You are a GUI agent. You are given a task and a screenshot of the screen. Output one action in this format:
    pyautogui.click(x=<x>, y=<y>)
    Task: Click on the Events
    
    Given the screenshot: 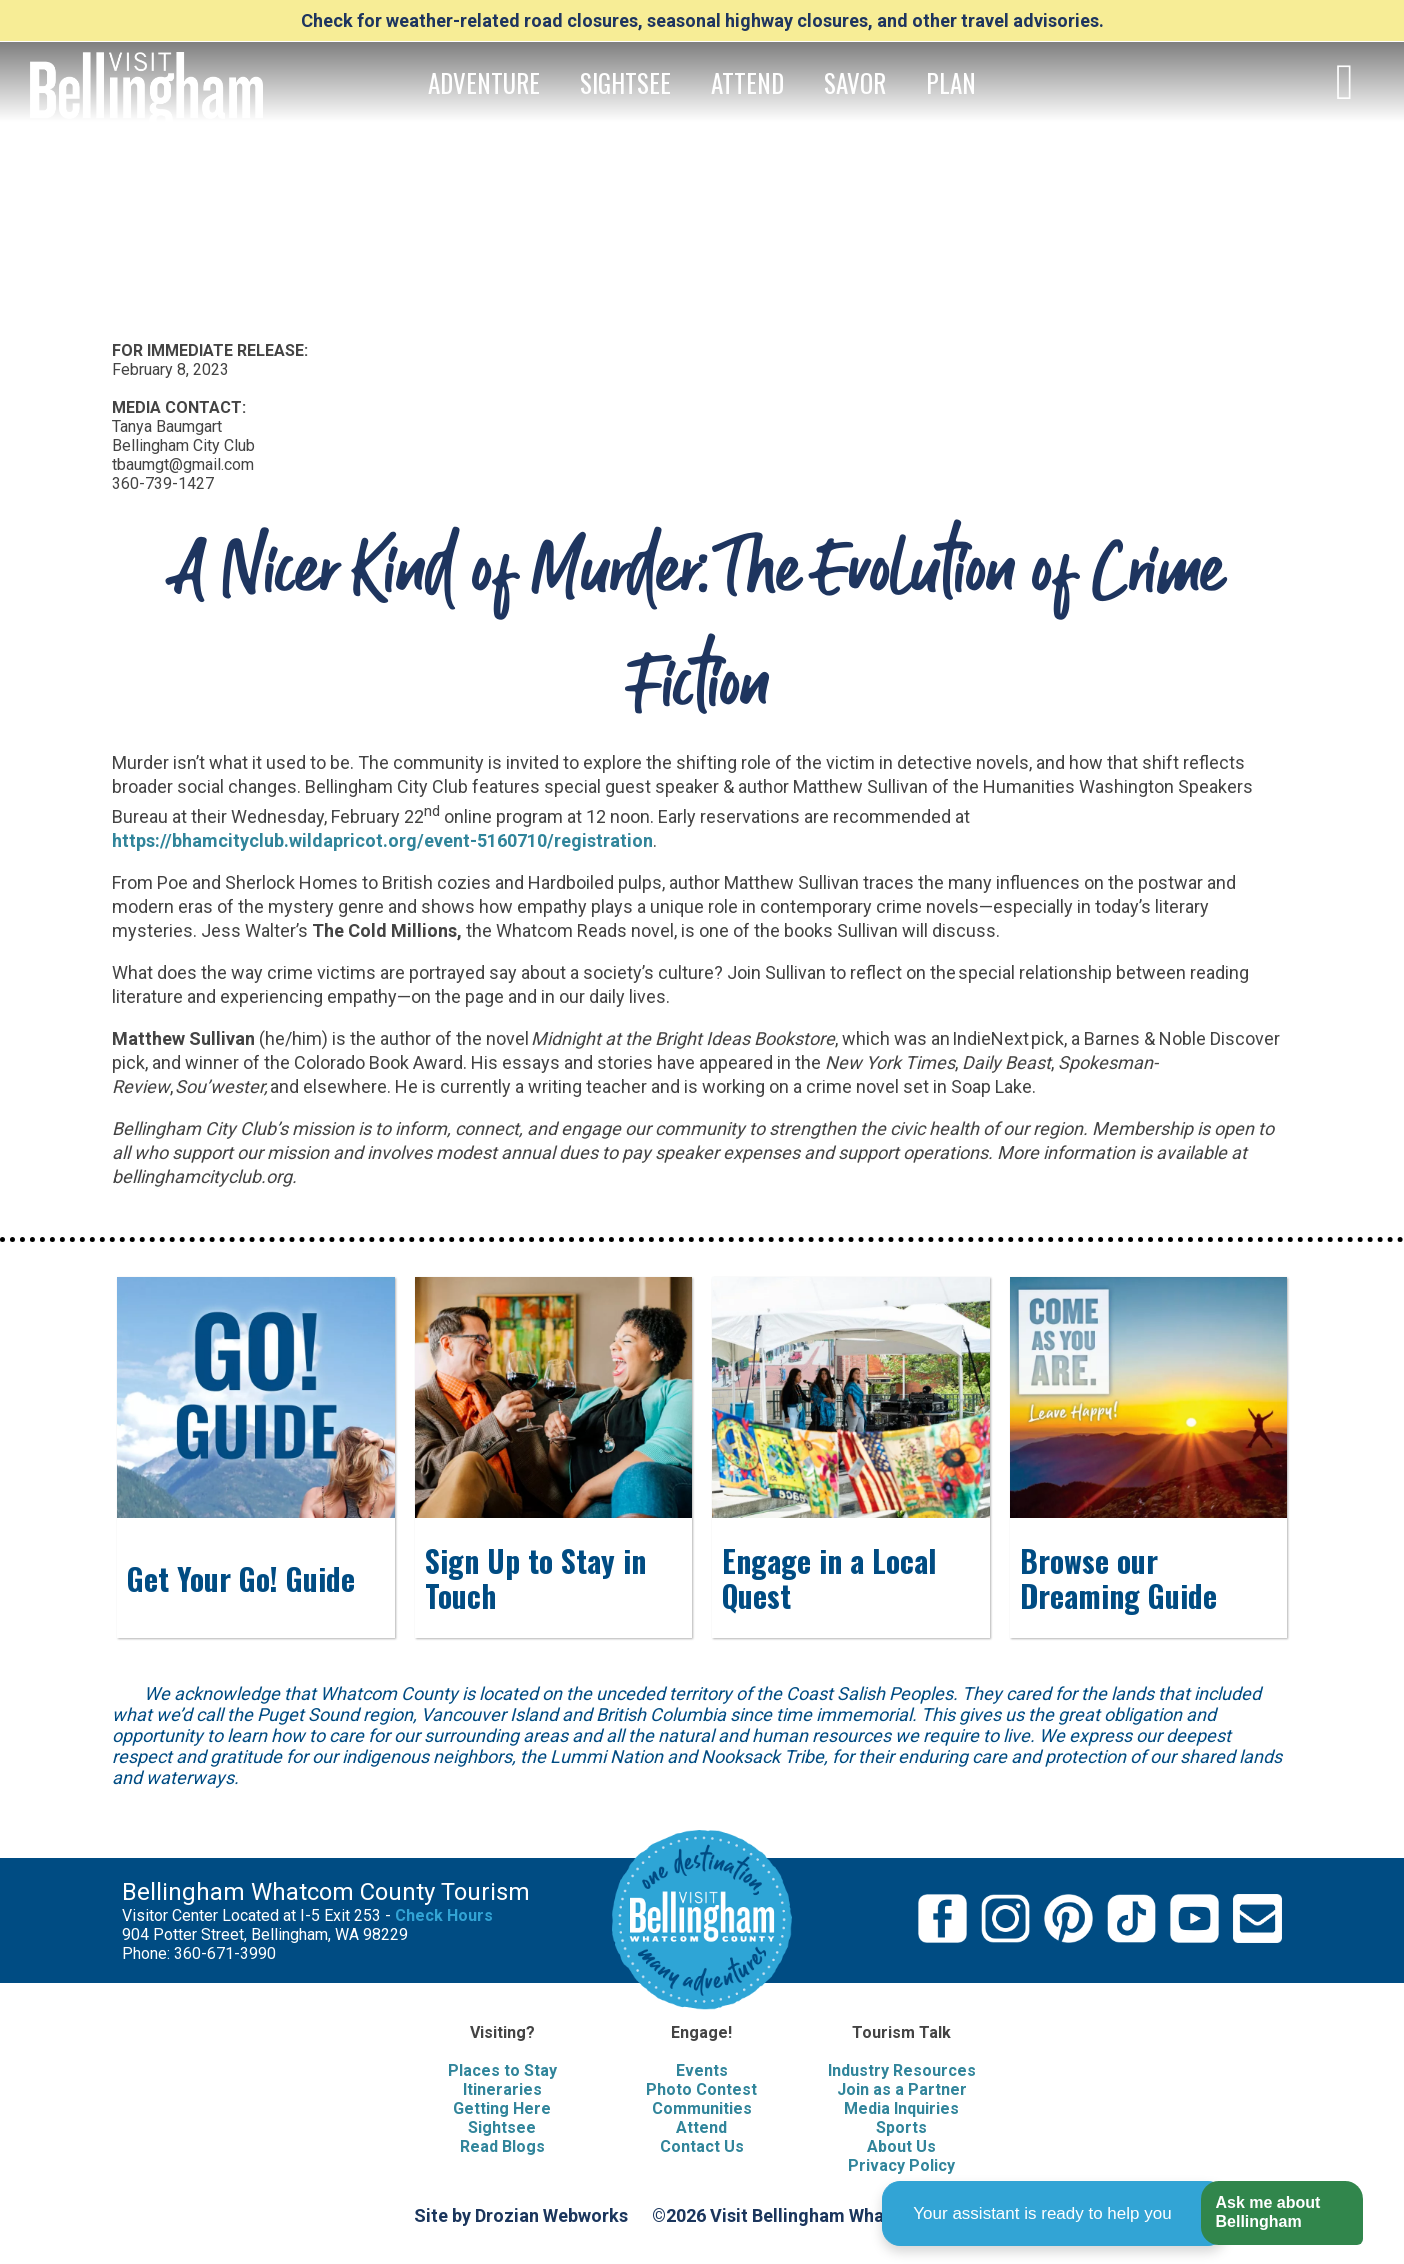 What is the action you would take?
    pyautogui.click(x=702, y=2070)
    